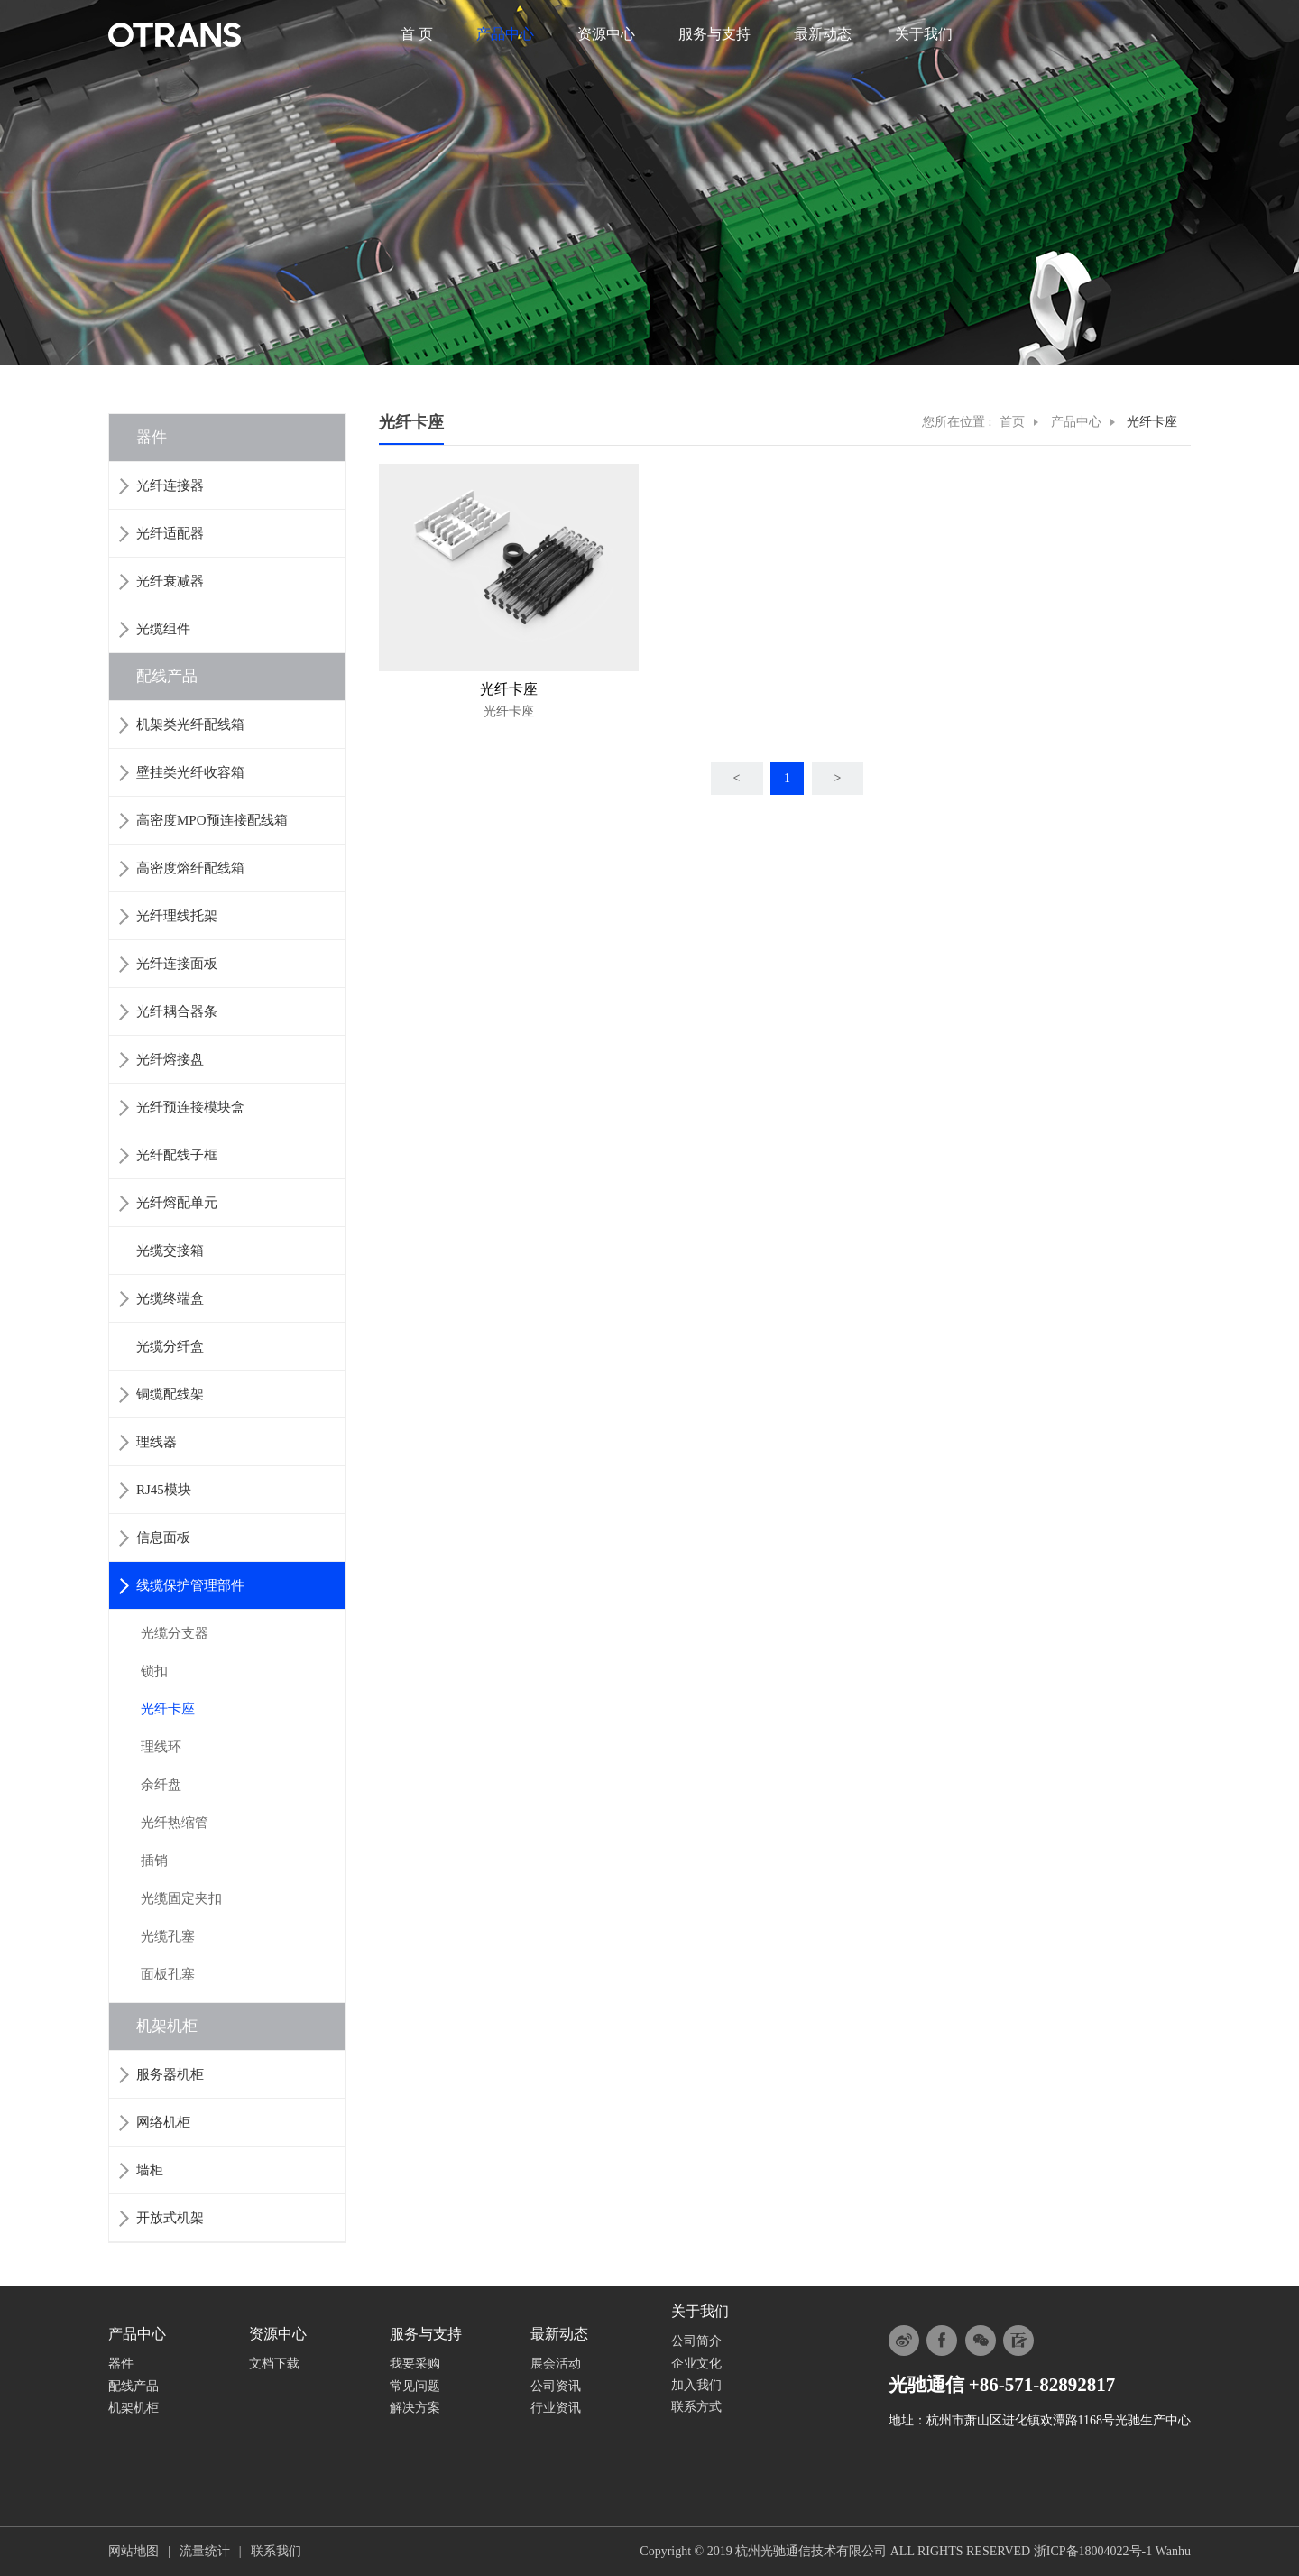  Describe the element at coordinates (181, 1898) in the screenshot. I see `光缆固定夹扣` at that location.